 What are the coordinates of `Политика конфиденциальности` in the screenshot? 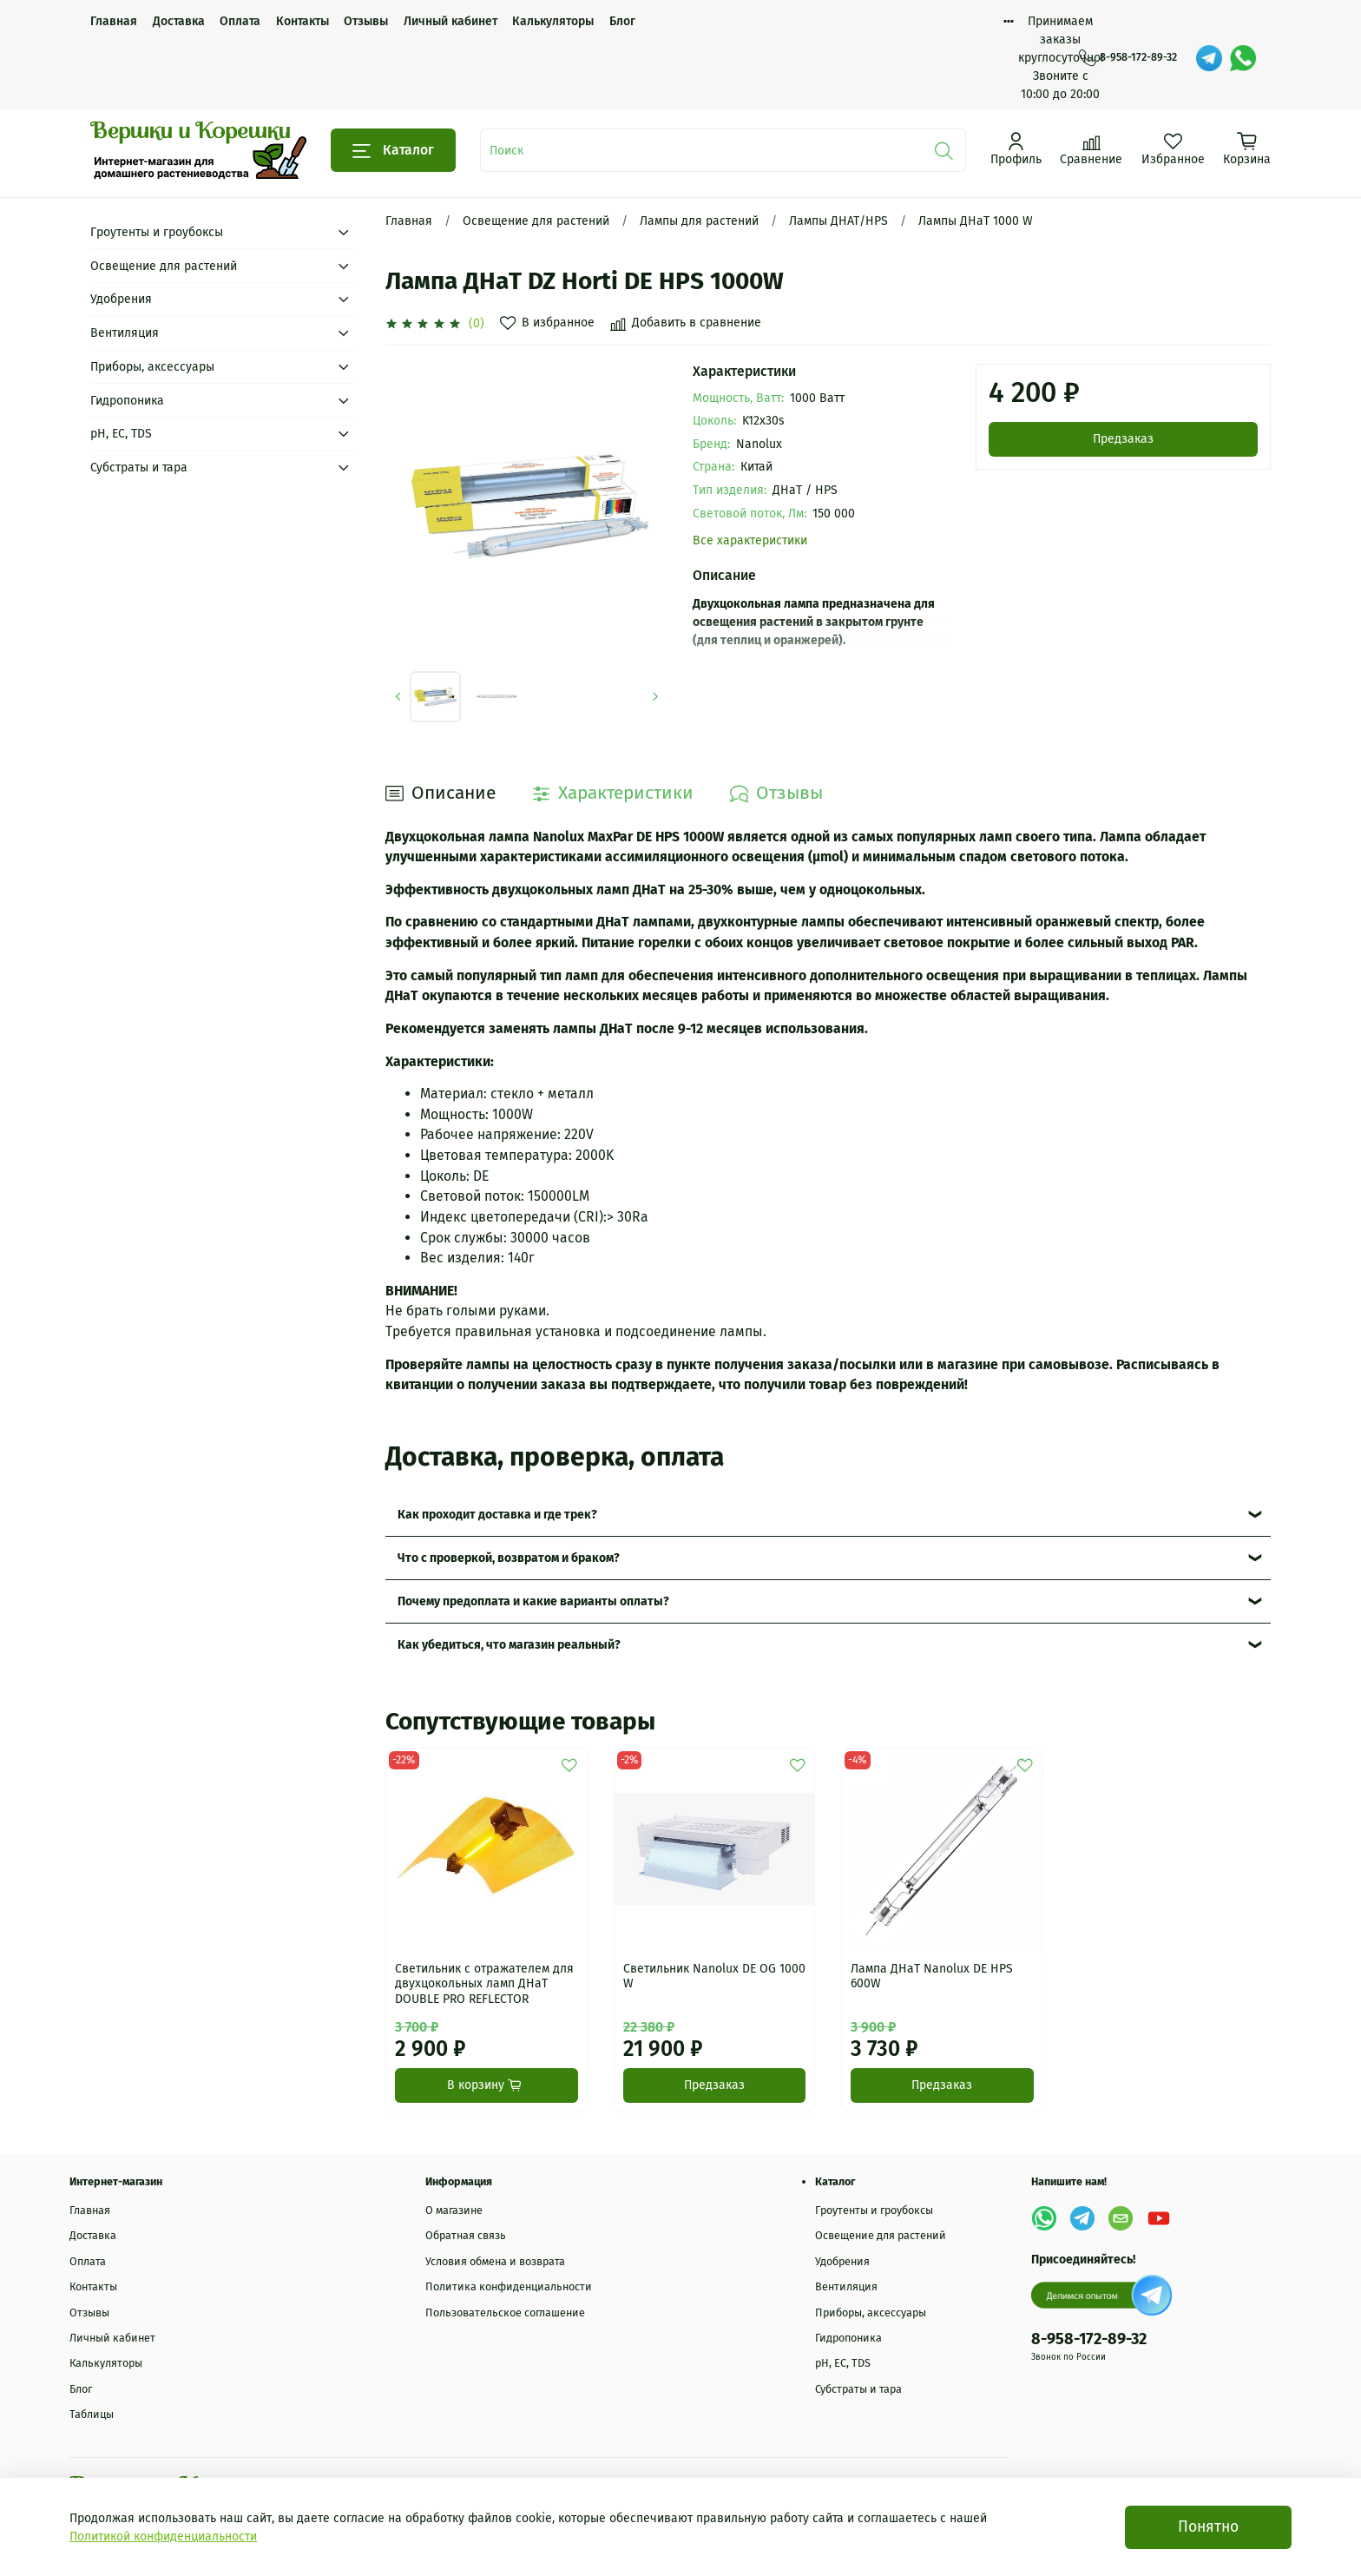 It's located at (508, 2286).